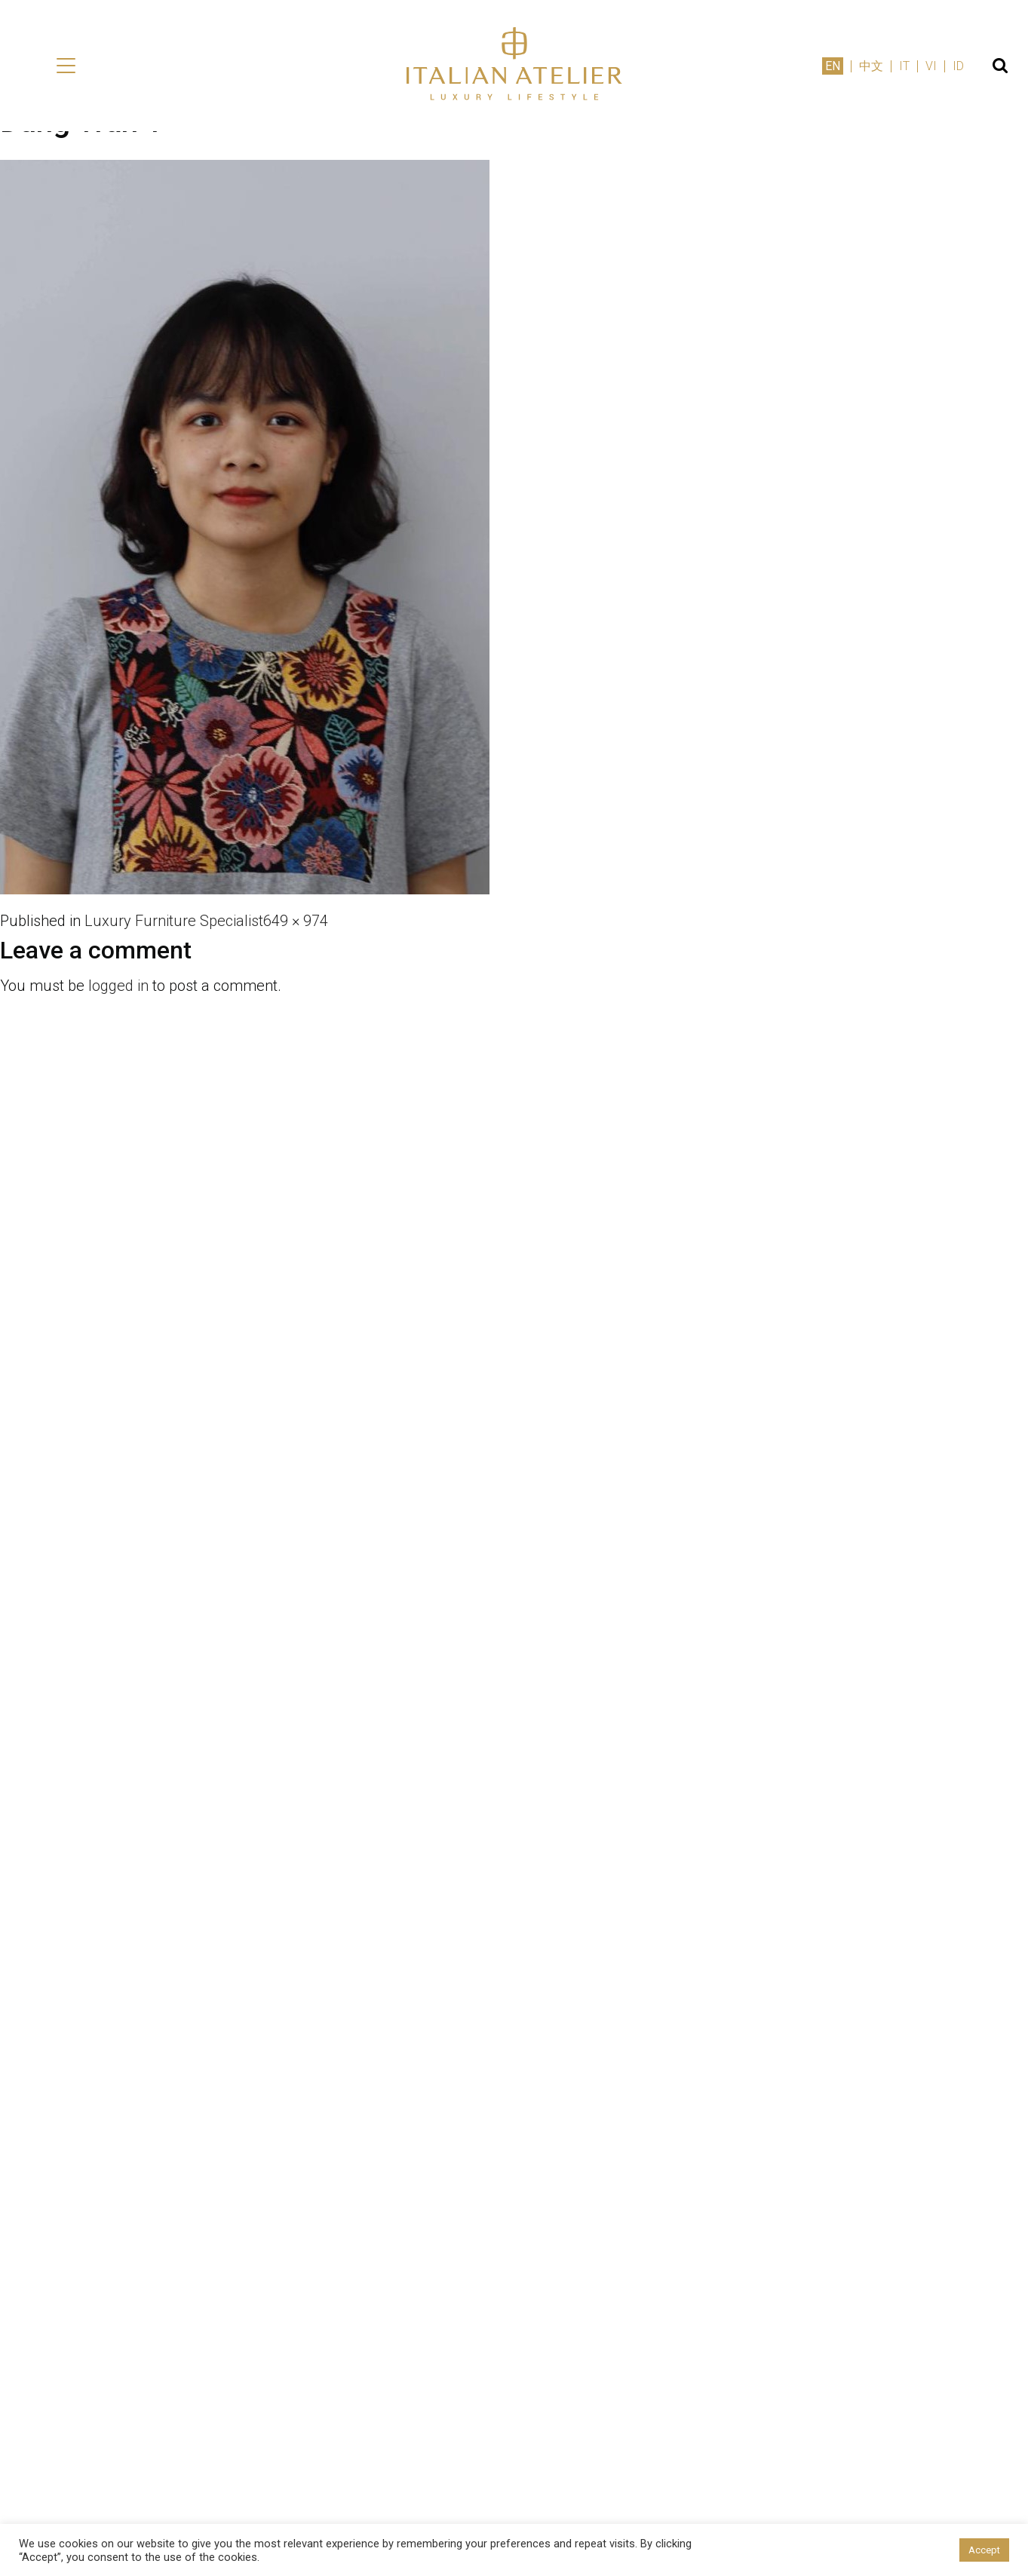 The width and height of the screenshot is (1028, 2576). Describe the element at coordinates (118, 986) in the screenshot. I see `logged in` at that location.